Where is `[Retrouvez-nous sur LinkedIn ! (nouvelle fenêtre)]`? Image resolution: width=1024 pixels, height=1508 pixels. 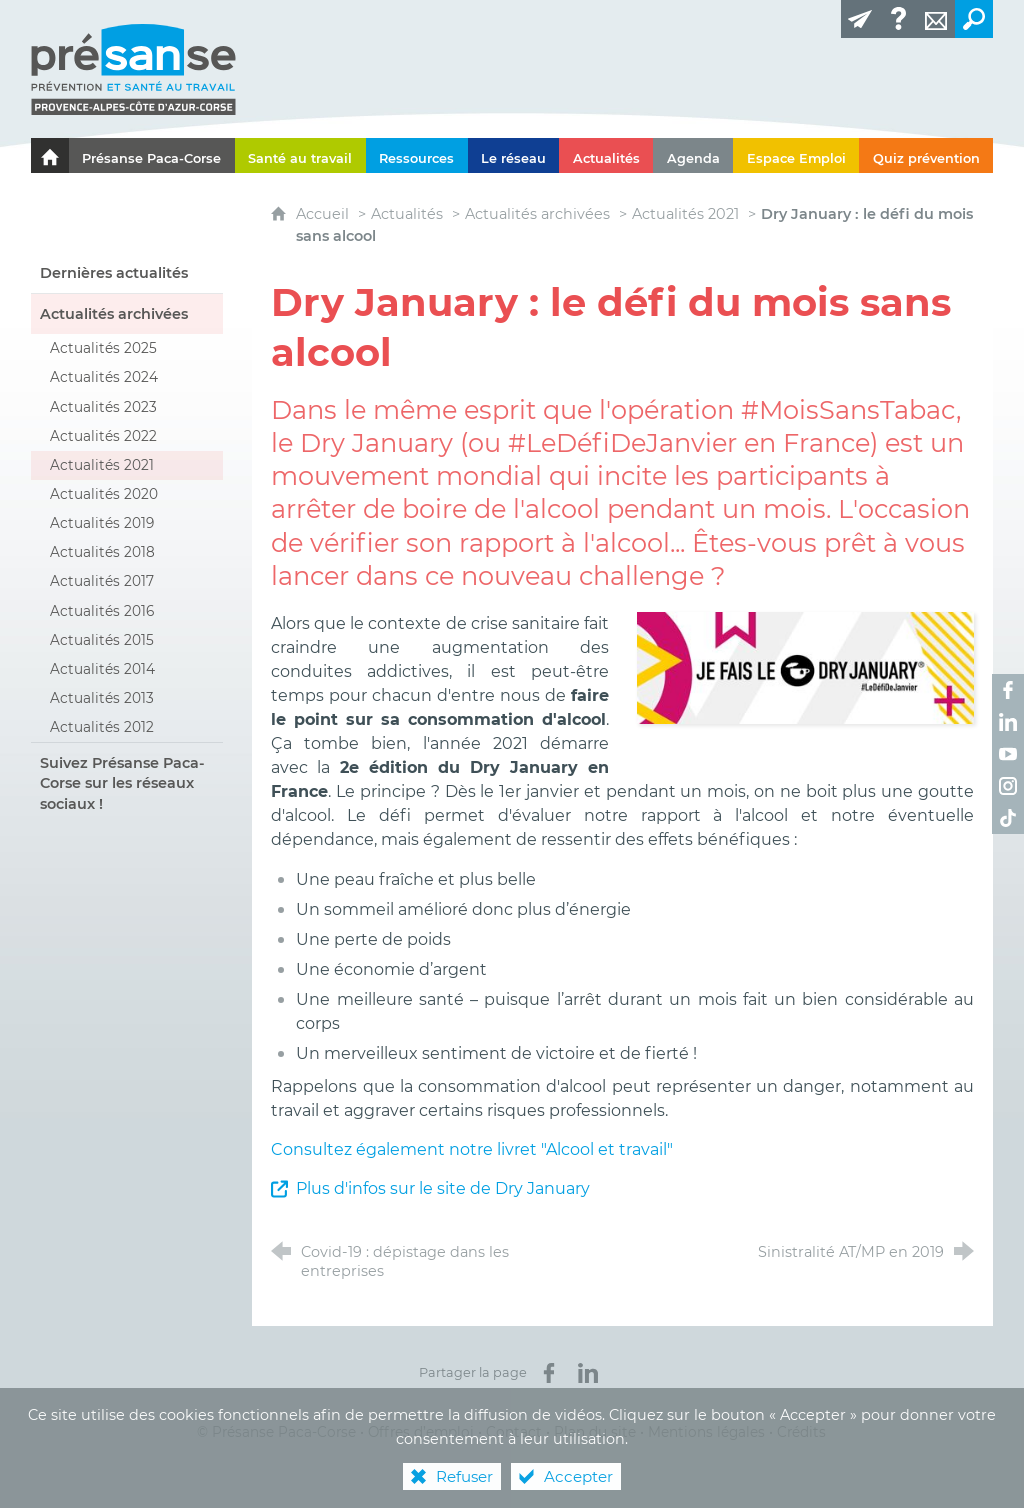
[Retrouvez-nous sur LinkedIn ! (nouvelle fenêtre)] is located at coordinates (1008, 722).